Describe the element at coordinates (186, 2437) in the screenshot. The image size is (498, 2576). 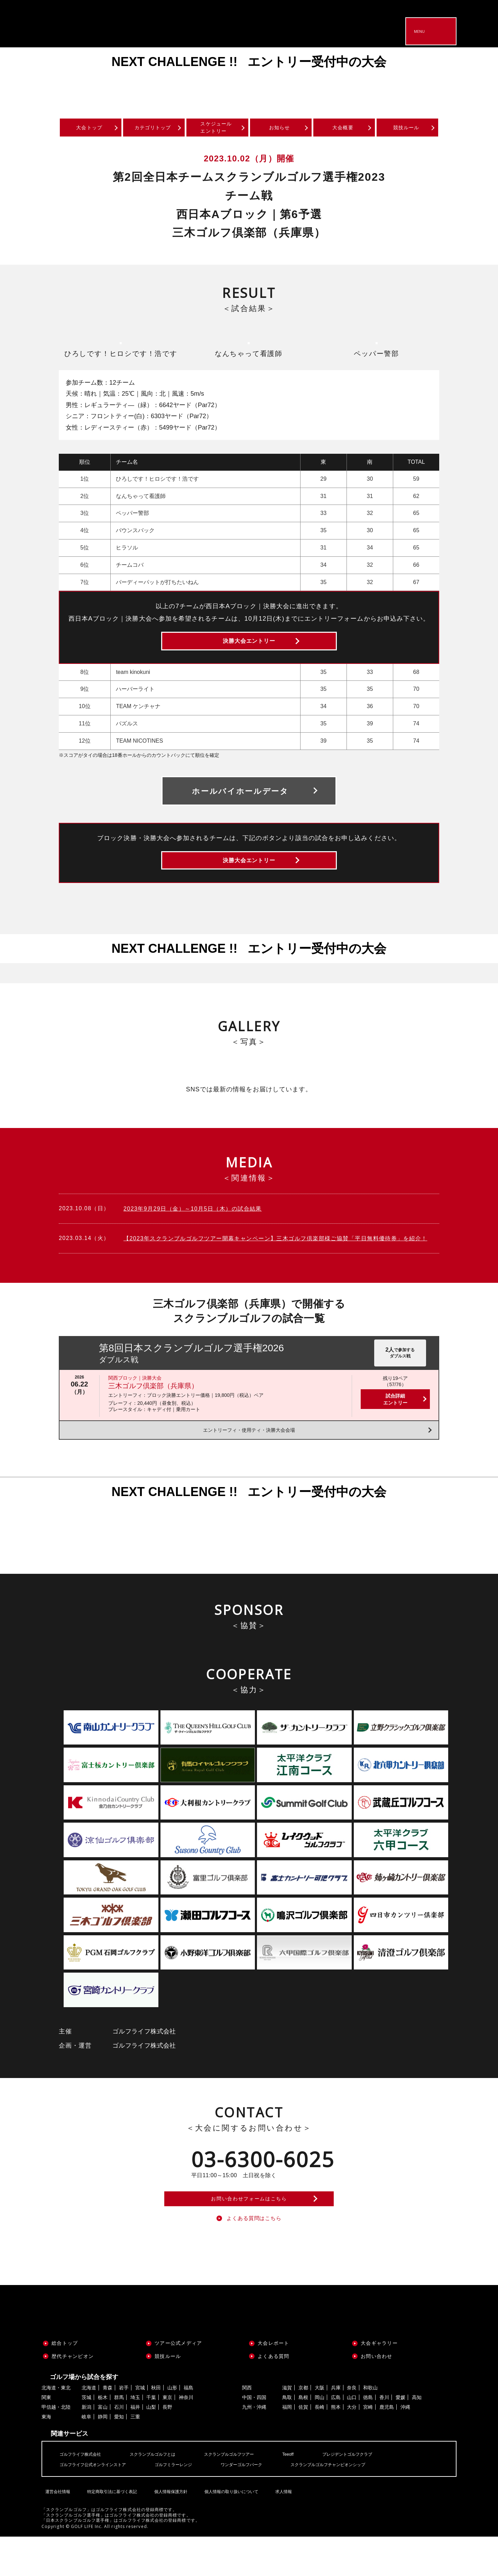
I see `神奈川` at that location.